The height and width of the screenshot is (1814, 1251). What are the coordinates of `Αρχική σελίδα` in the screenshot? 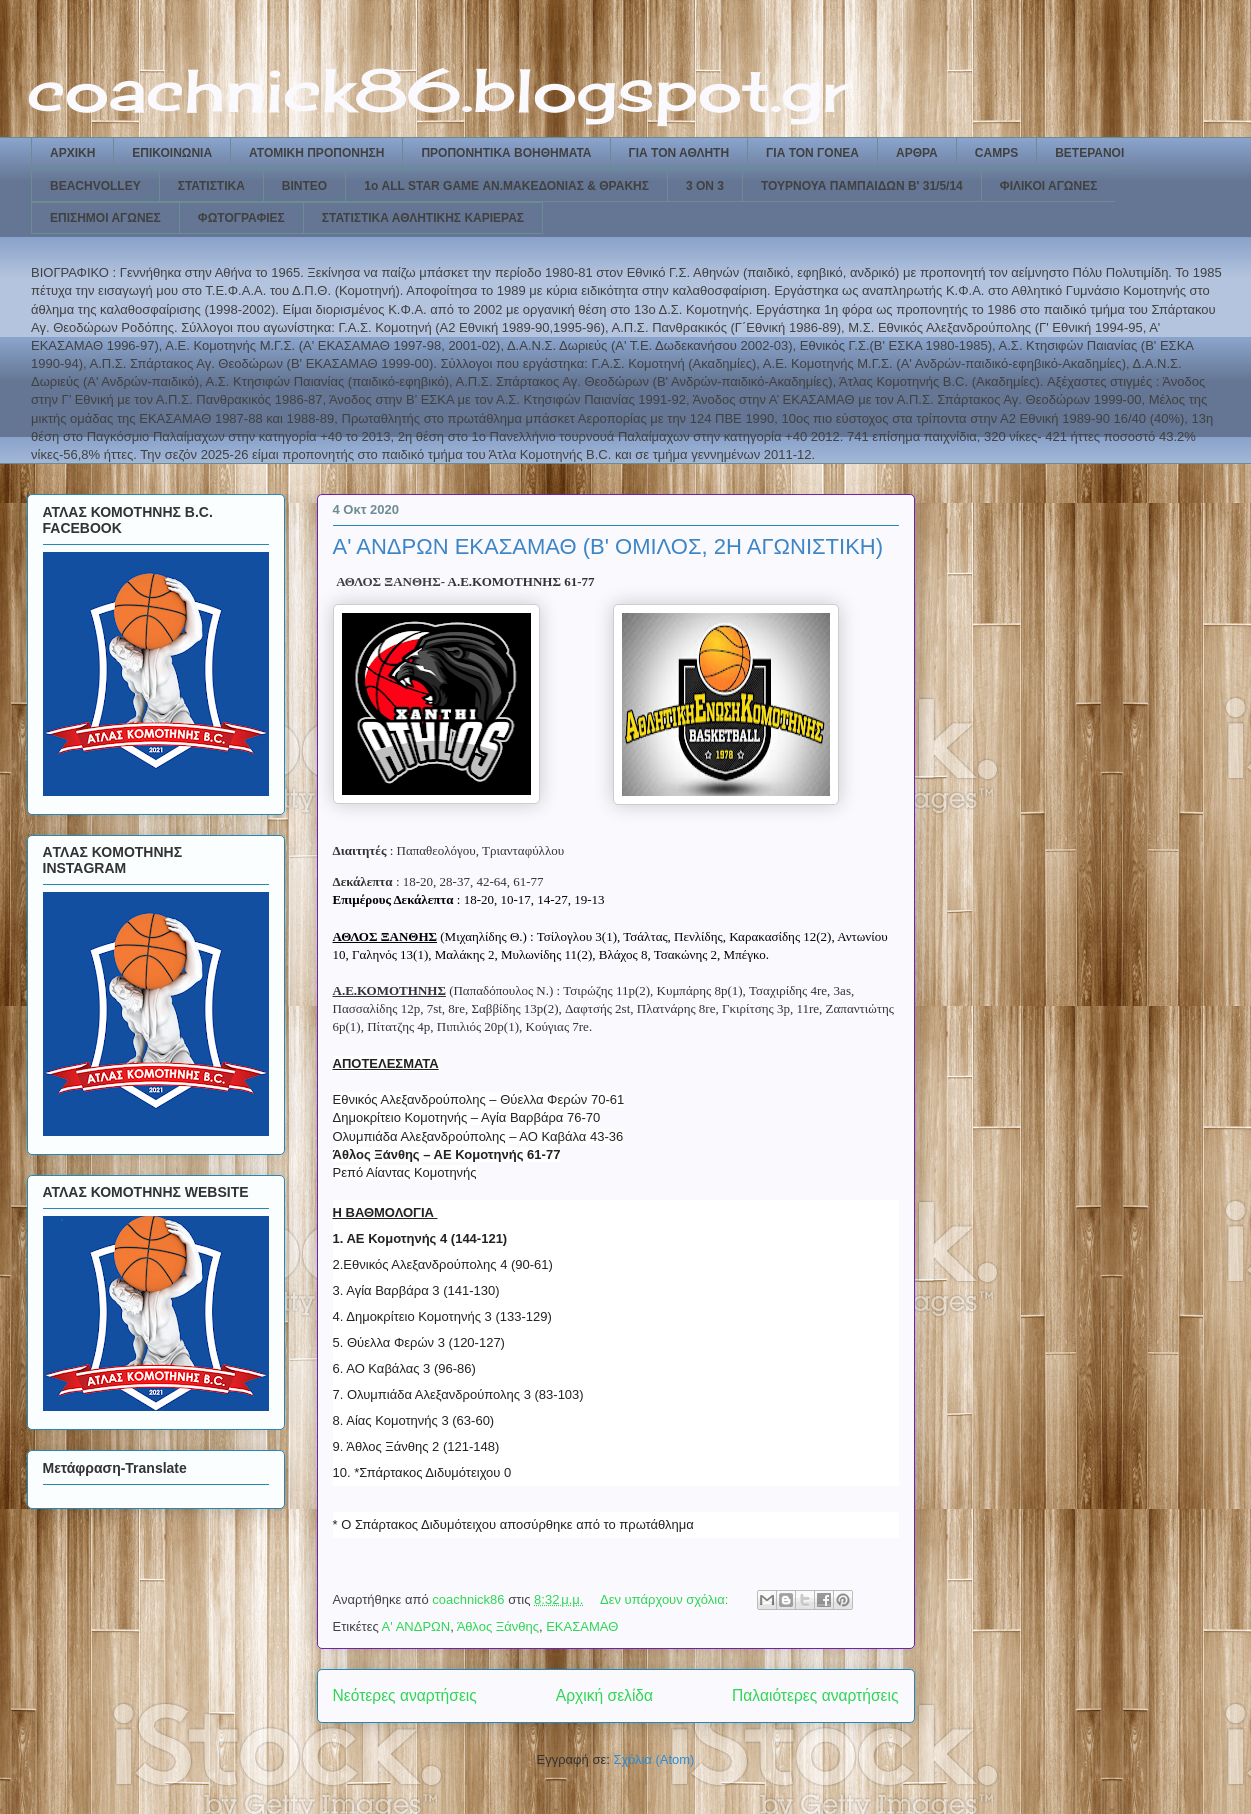 It's located at (604, 1695).